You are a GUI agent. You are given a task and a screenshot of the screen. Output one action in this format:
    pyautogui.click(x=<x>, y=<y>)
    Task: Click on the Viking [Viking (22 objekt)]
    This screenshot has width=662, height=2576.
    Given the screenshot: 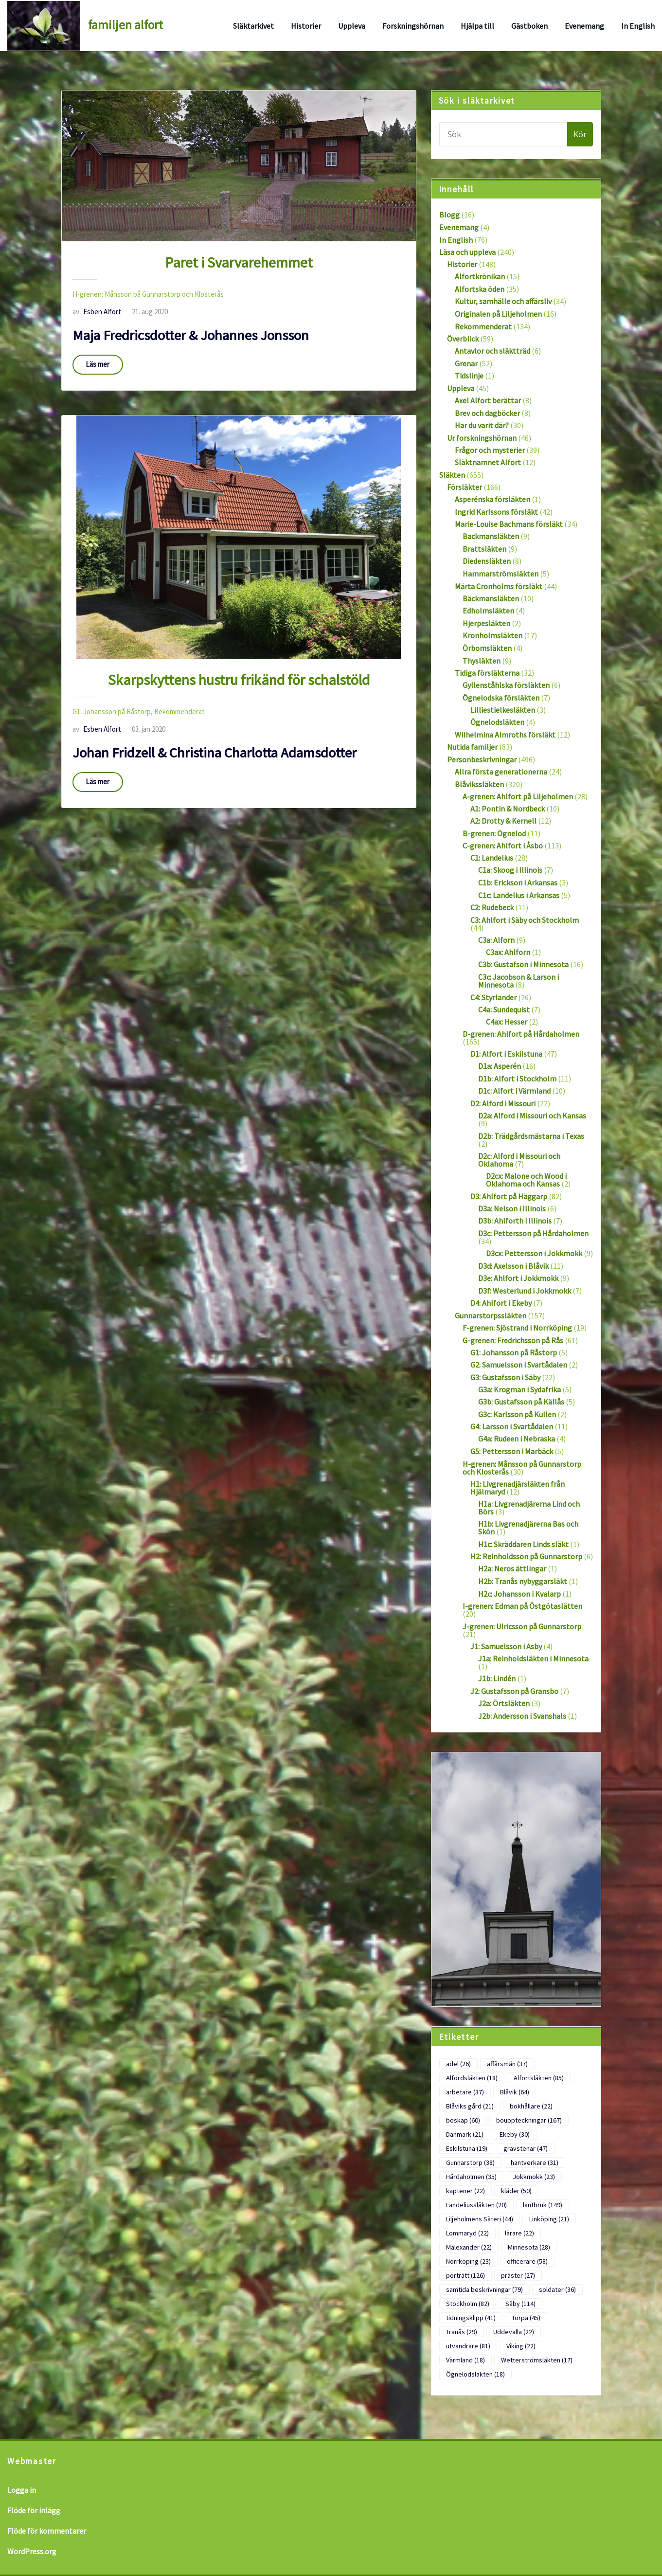 What is the action you would take?
    pyautogui.click(x=521, y=2346)
    